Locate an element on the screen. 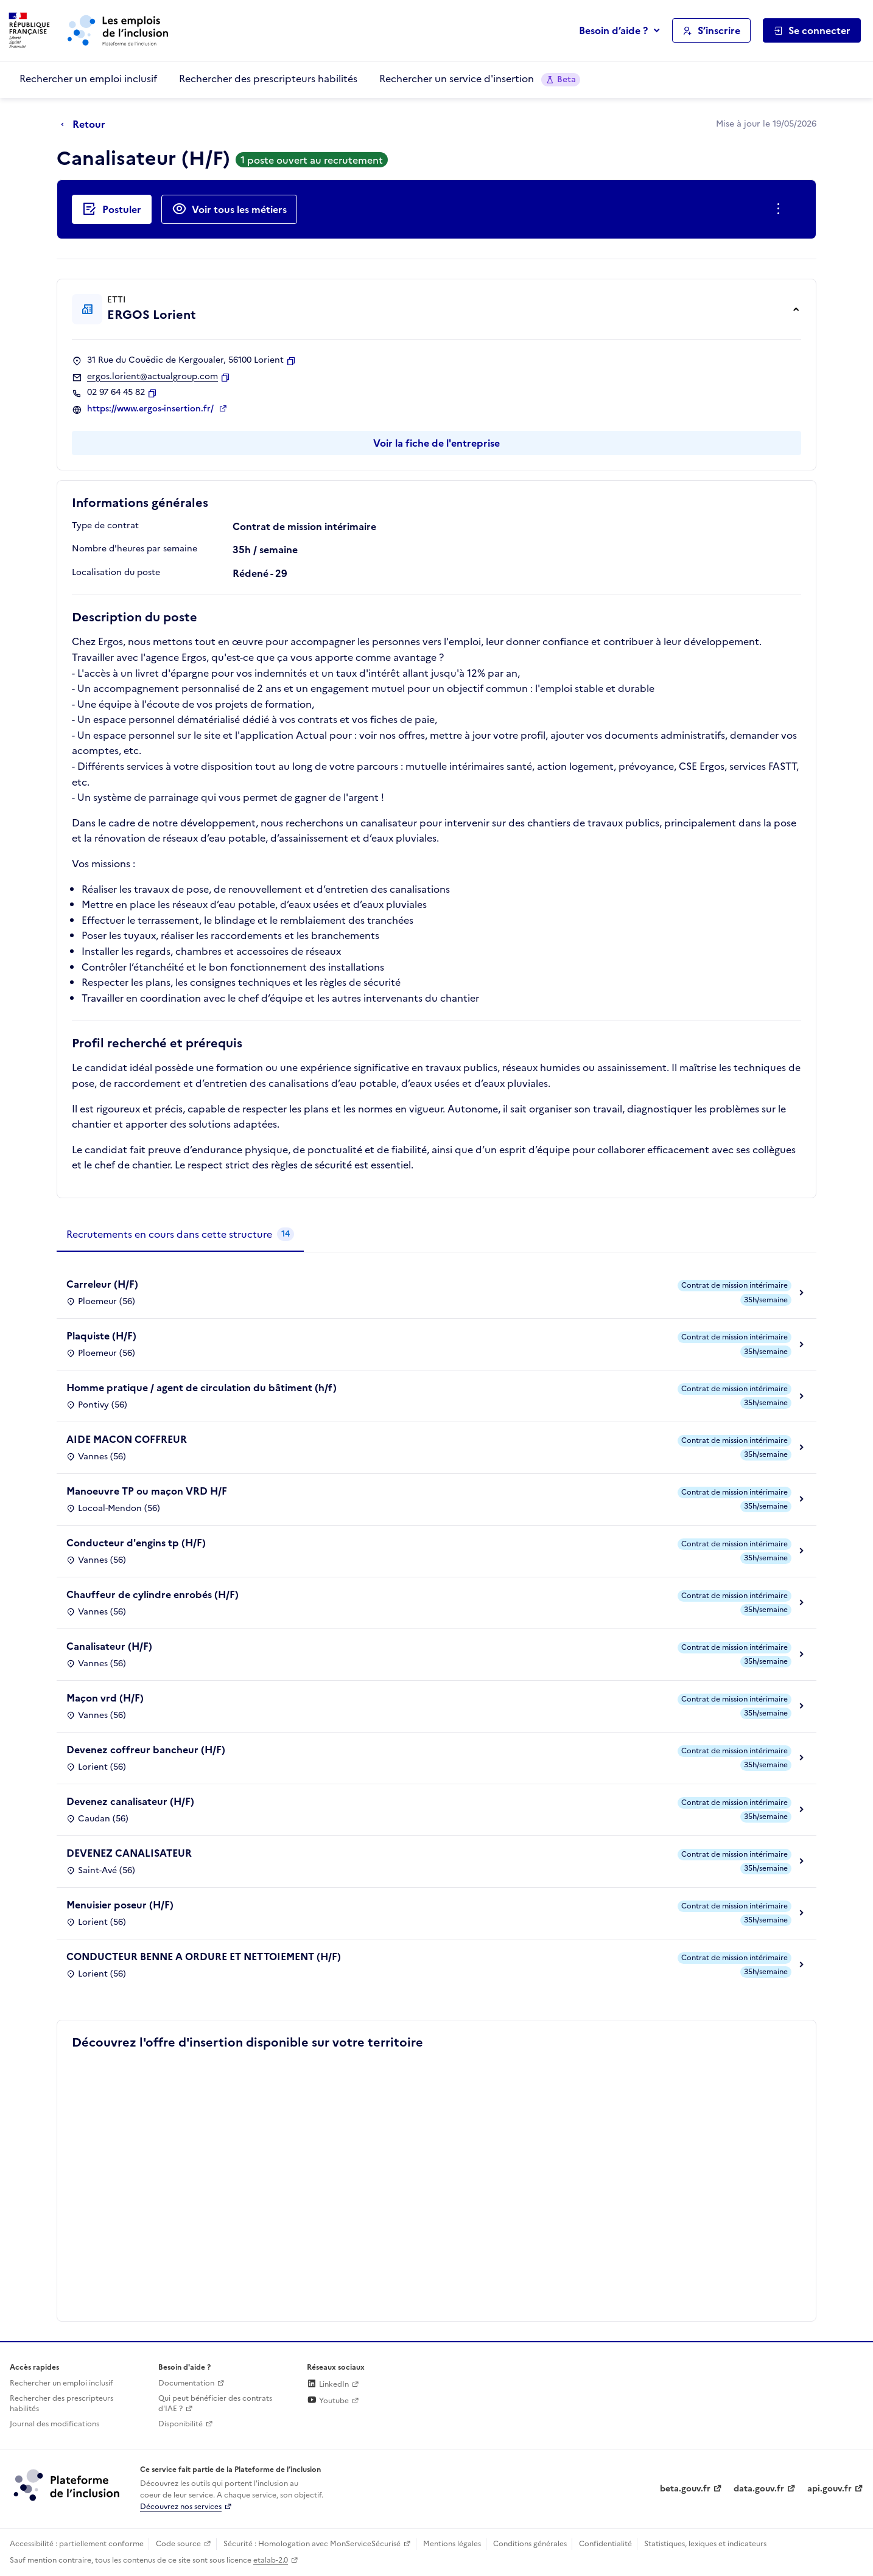 The width and height of the screenshot is (873, 2576). Rechercher des prescripteurs habilités is located at coordinates (268, 78).